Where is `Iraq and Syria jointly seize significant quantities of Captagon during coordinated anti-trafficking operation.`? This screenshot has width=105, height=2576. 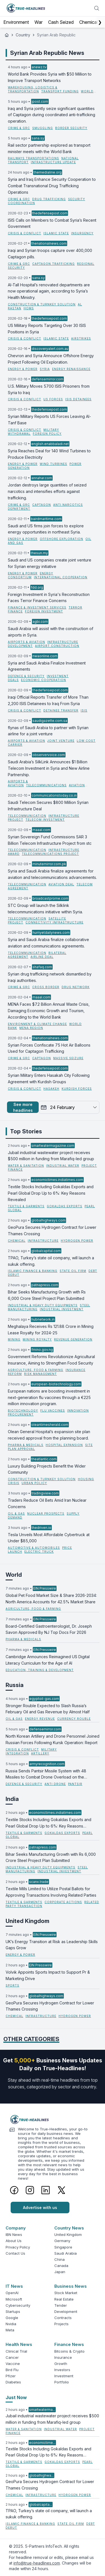 Iraq and Syria jointly seize significant quantities of Captagon during coordinated anti-trafficking operation. is located at coordinates (51, 115).